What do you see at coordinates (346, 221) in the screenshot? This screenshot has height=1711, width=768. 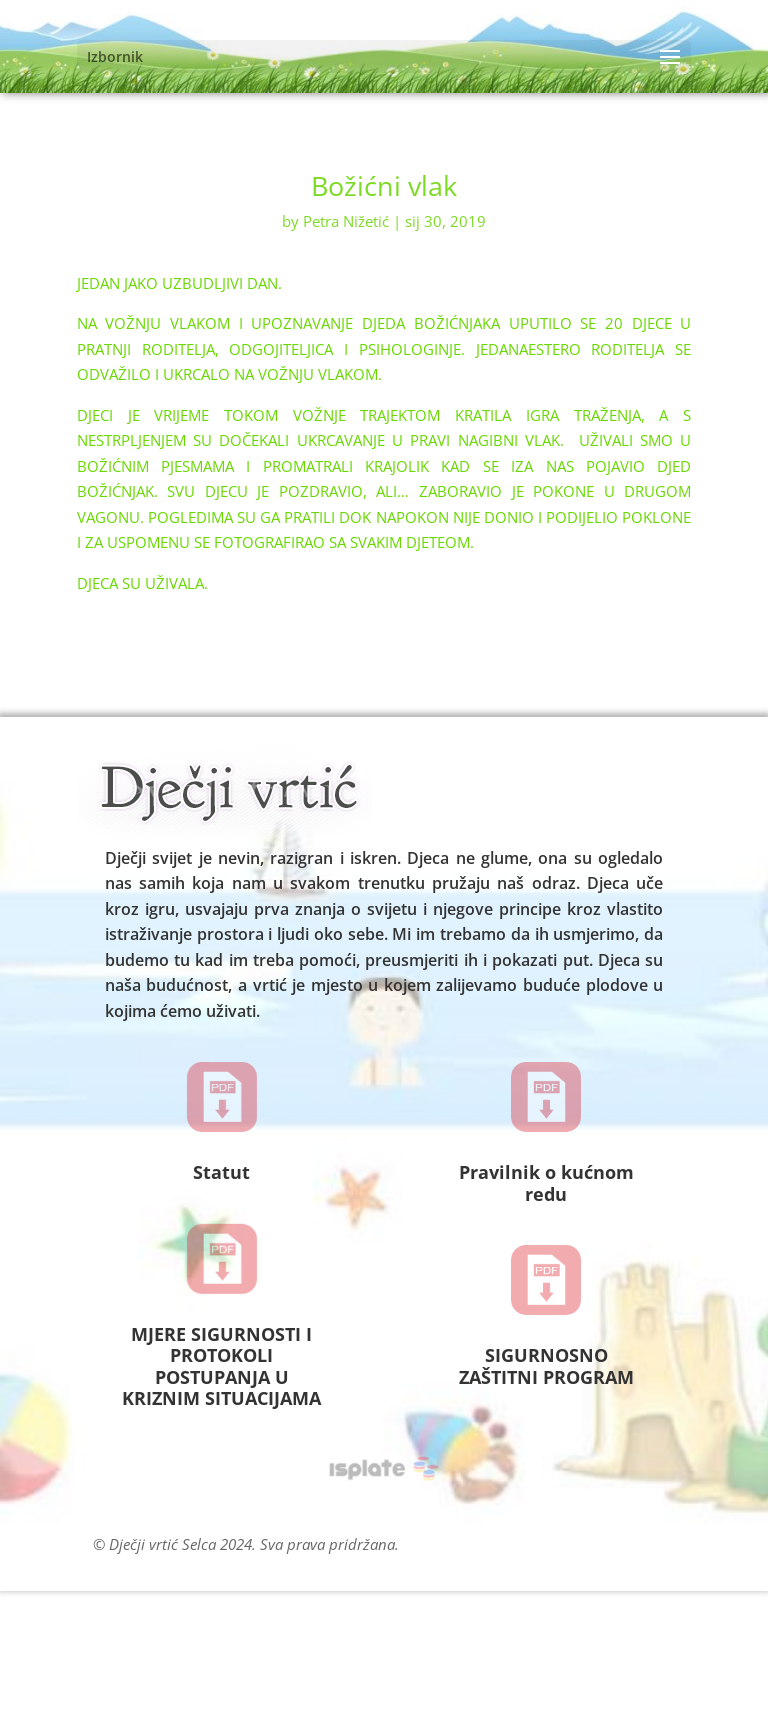 I see `Petra Nižetić` at bounding box center [346, 221].